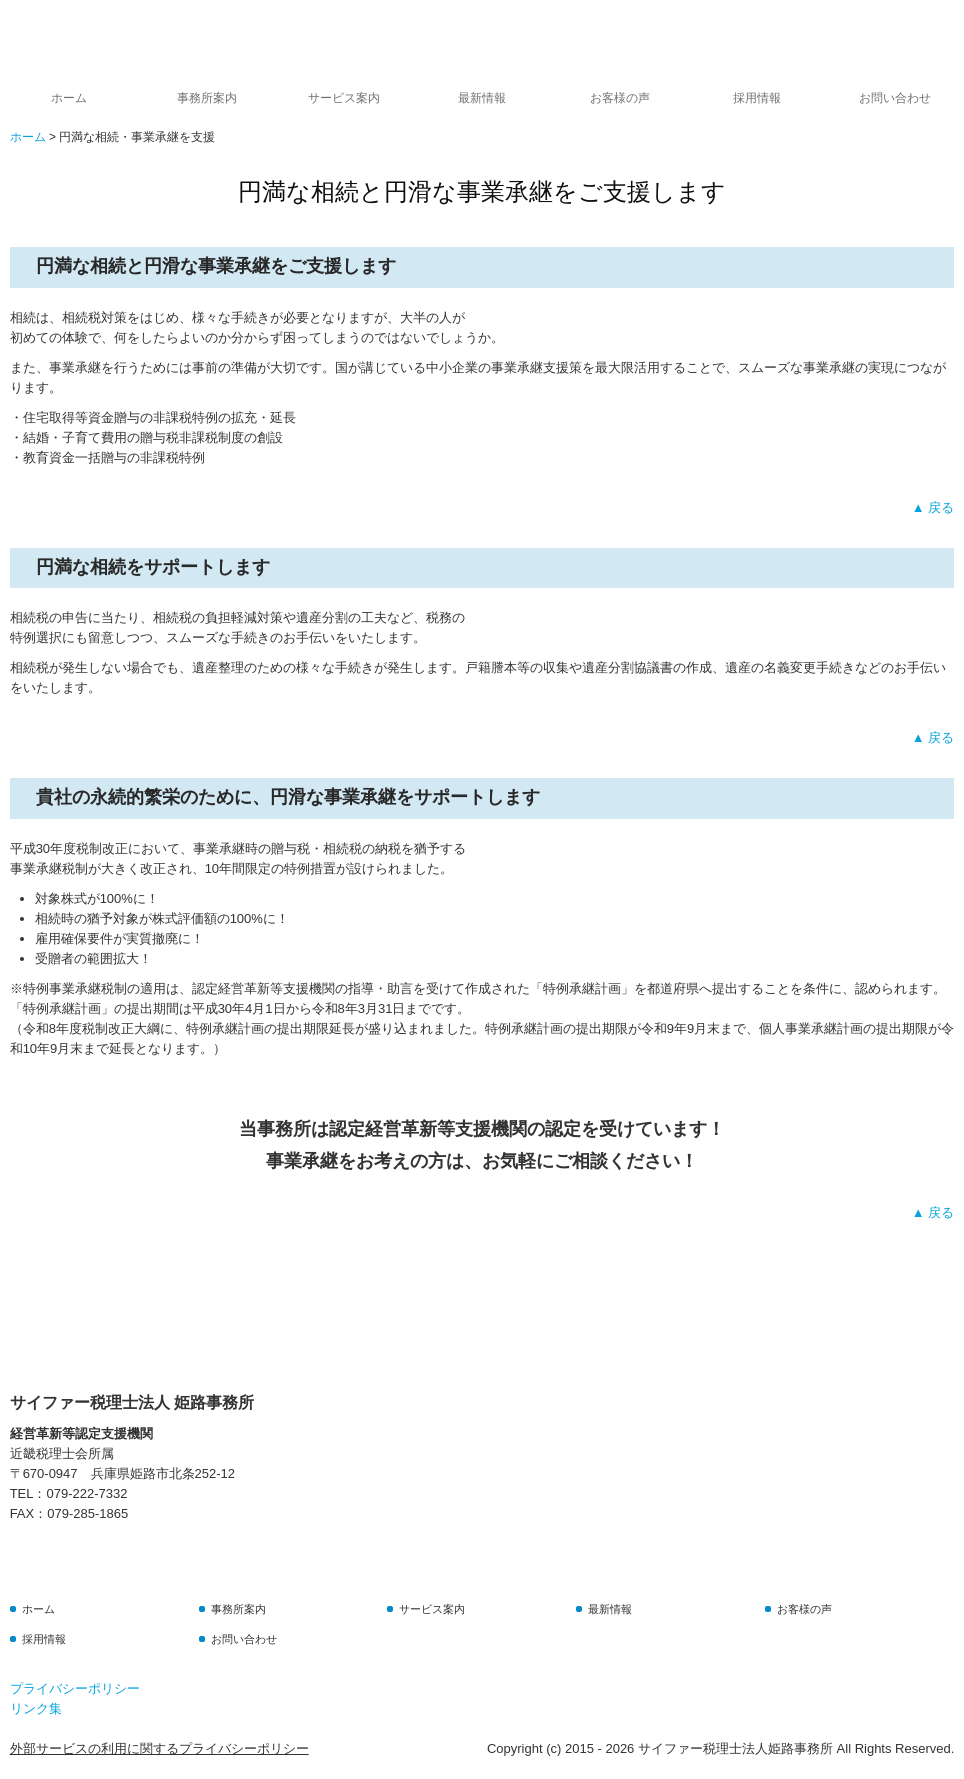 The image size is (964, 1779). What do you see at coordinates (482, 98) in the screenshot?
I see `最新情報` at bounding box center [482, 98].